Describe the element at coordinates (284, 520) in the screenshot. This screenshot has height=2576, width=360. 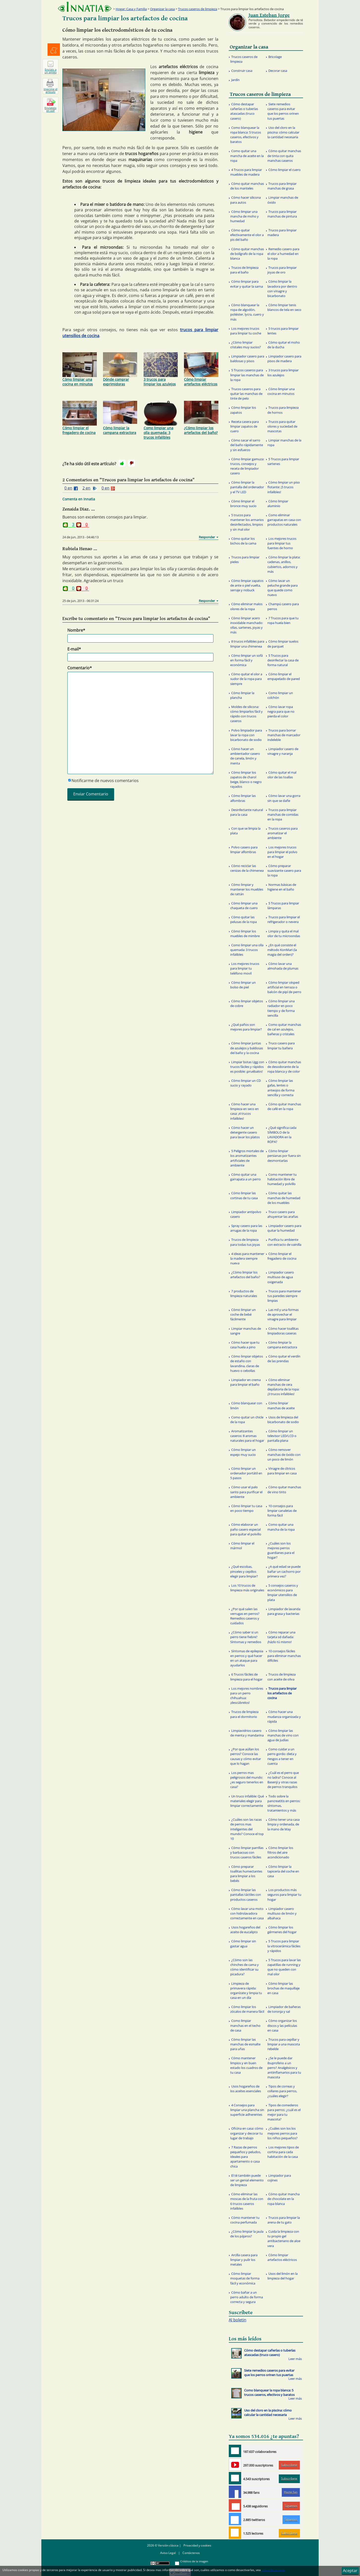
I see `Como eliminar garrapatas en casa con productos naturales` at that location.